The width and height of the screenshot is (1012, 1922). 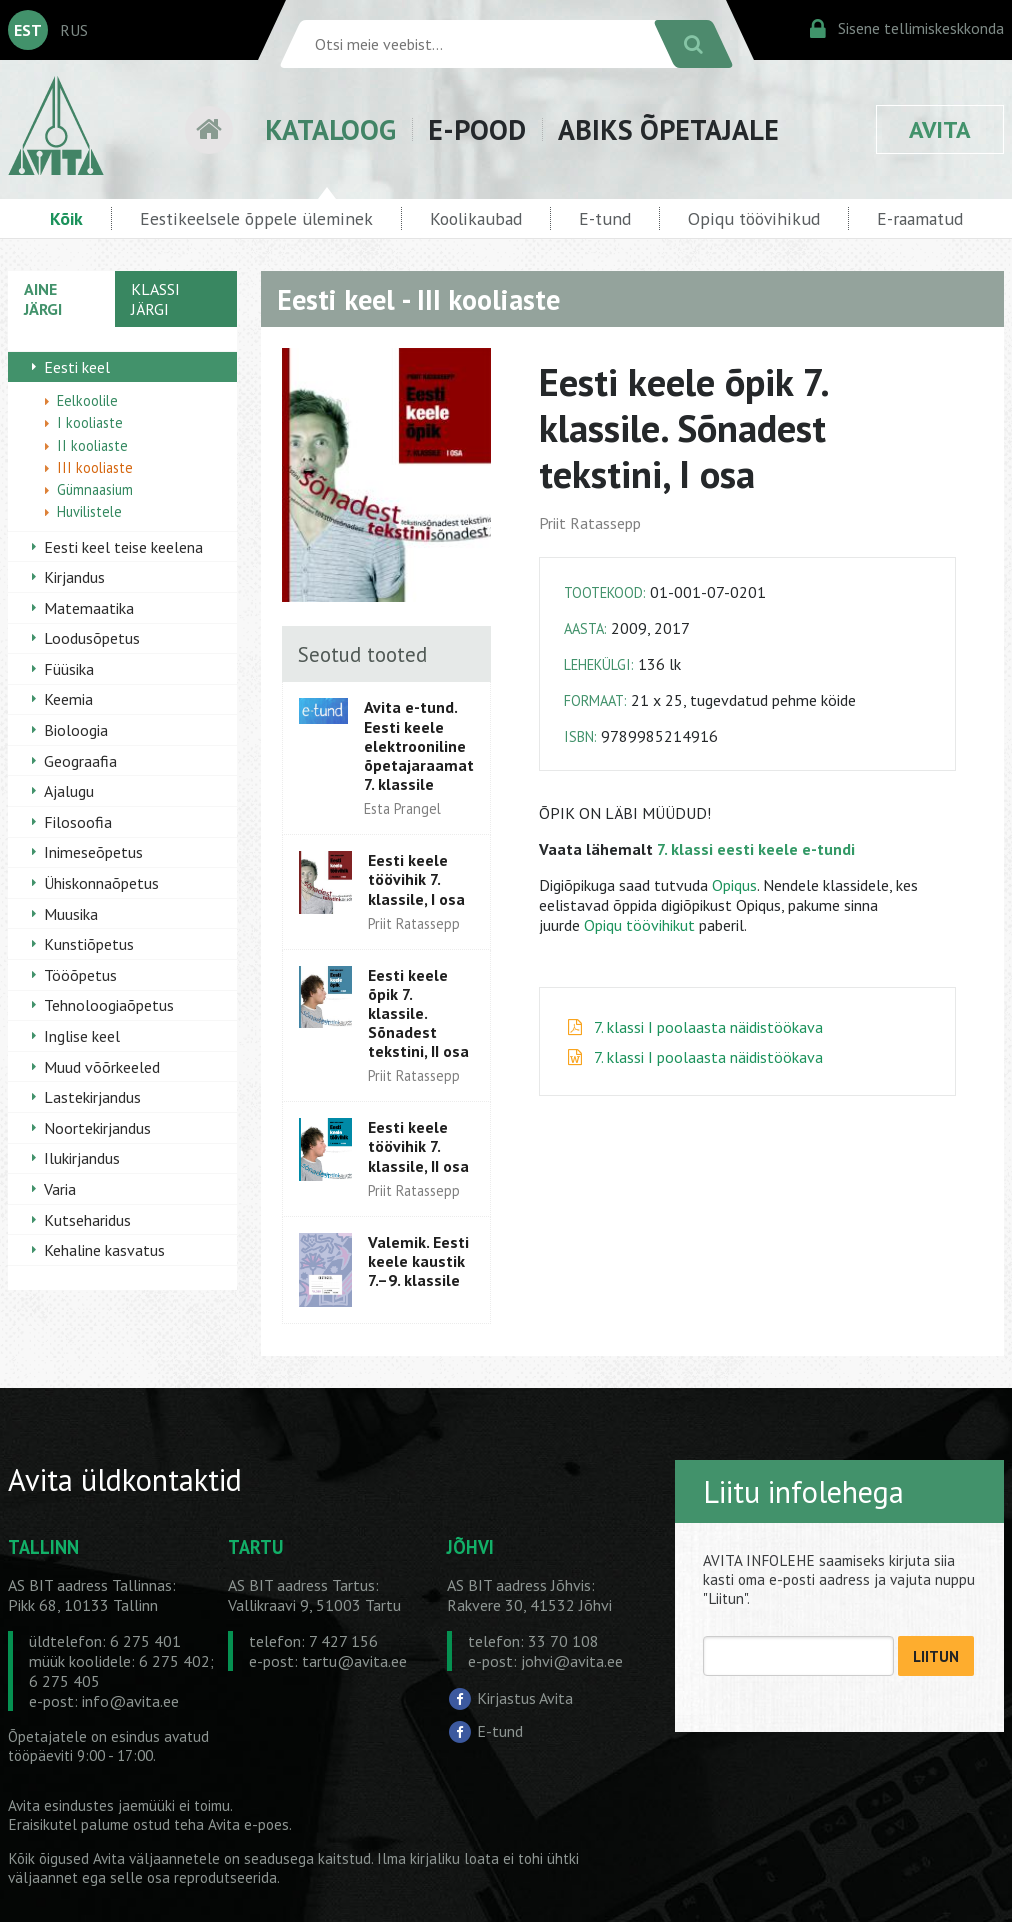 What do you see at coordinates (89, 608) in the screenshot?
I see `Matemaatika` at bounding box center [89, 608].